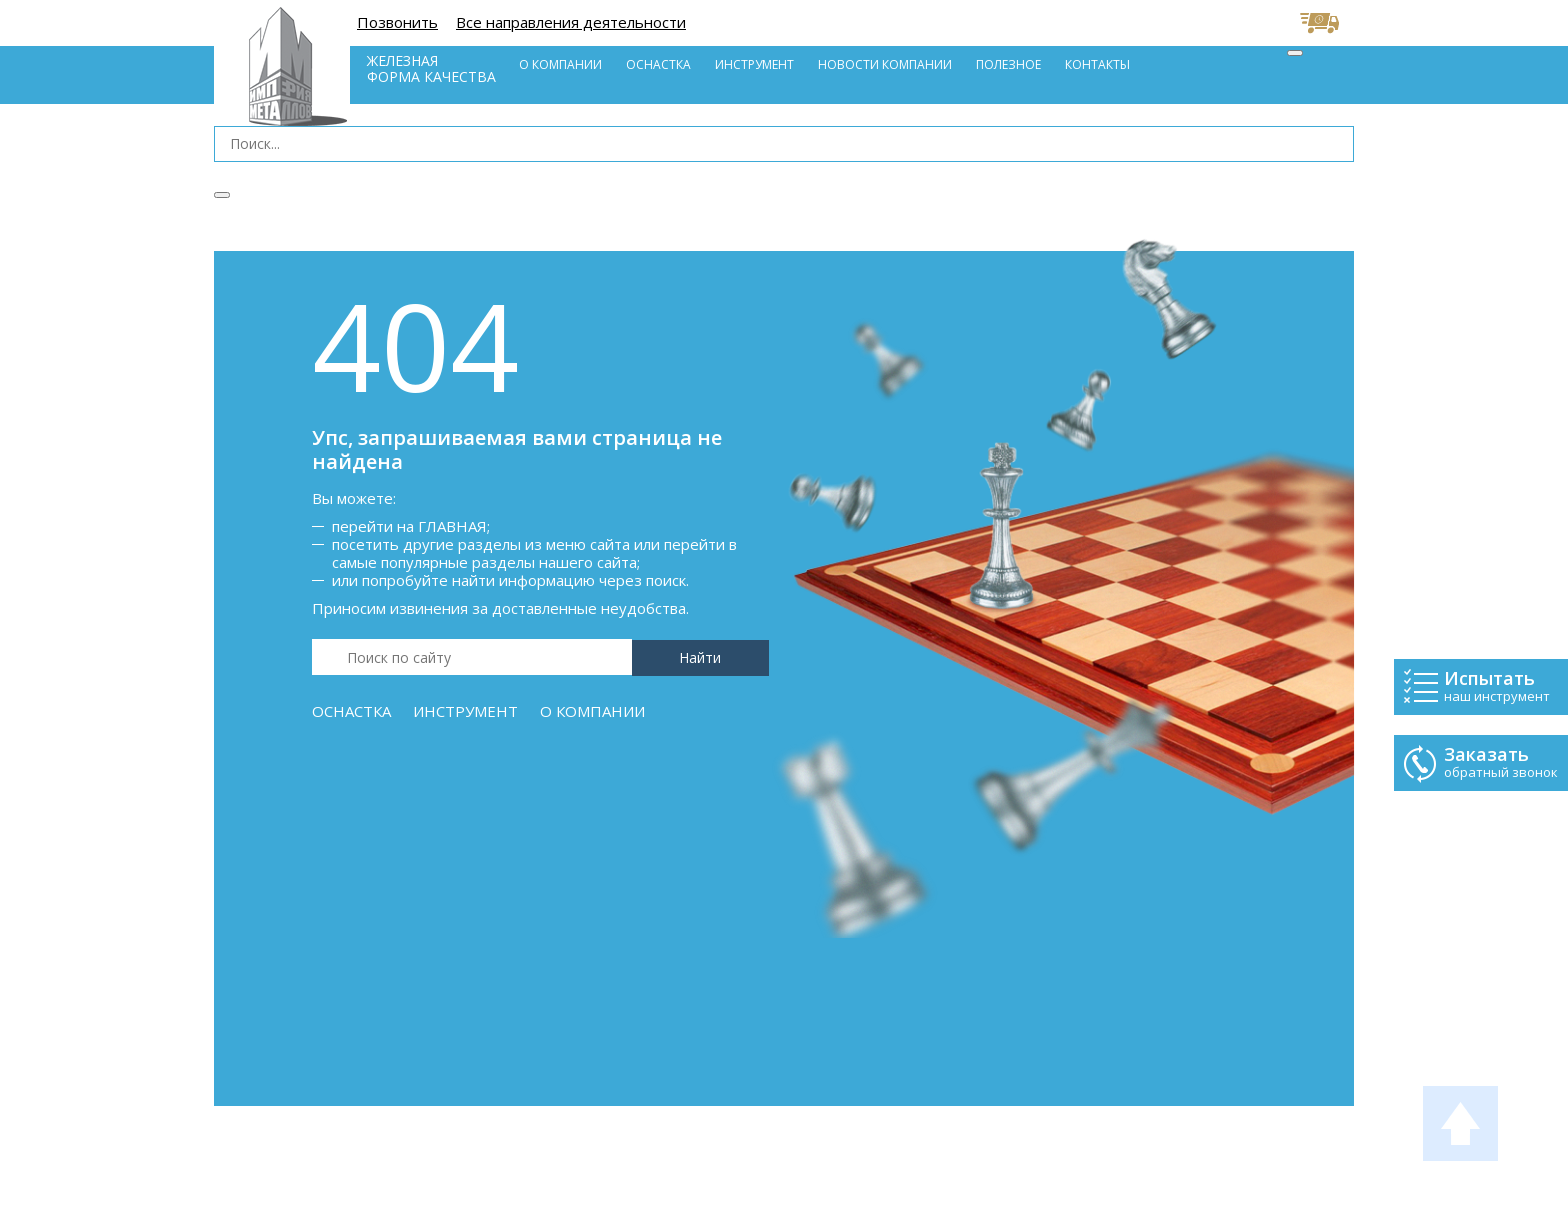 This screenshot has width=1568, height=1221. Describe the element at coordinates (658, 64) in the screenshot. I see `Оснастка` at that location.